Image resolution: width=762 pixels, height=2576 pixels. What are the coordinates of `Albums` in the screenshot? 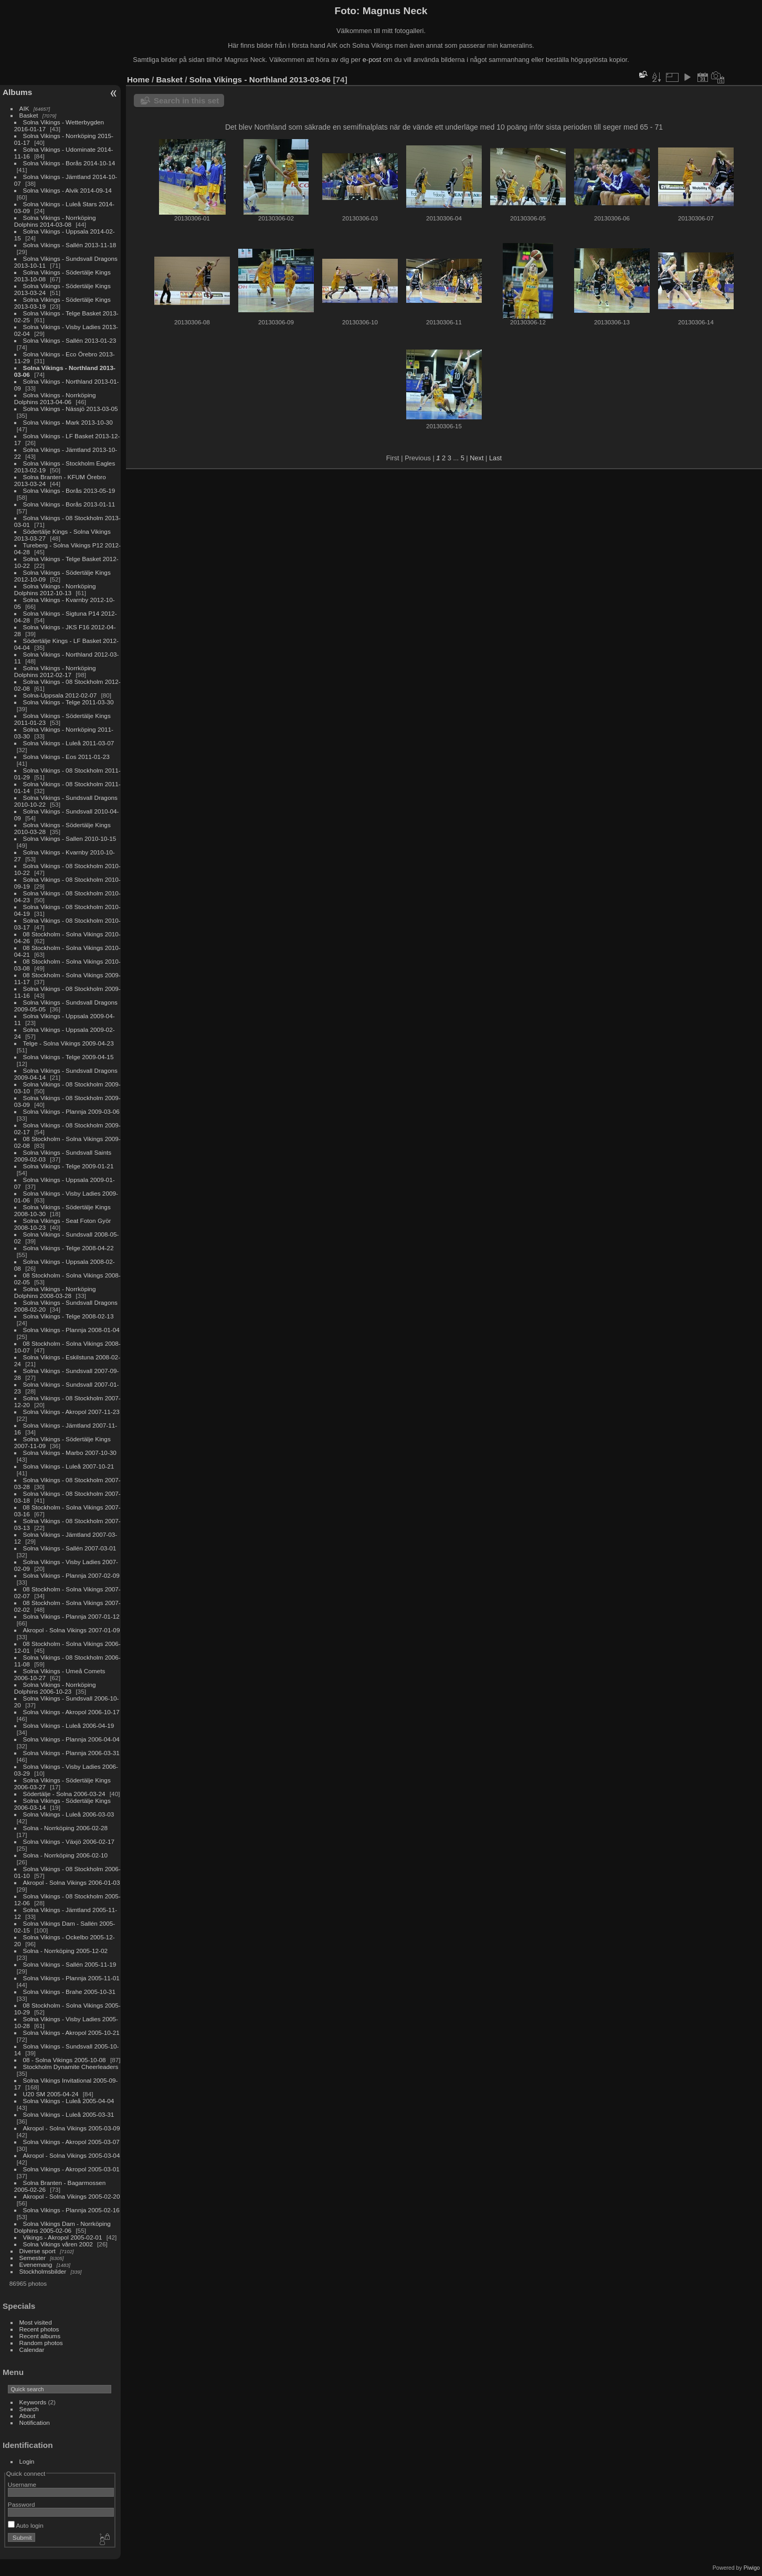 It's located at (17, 92).